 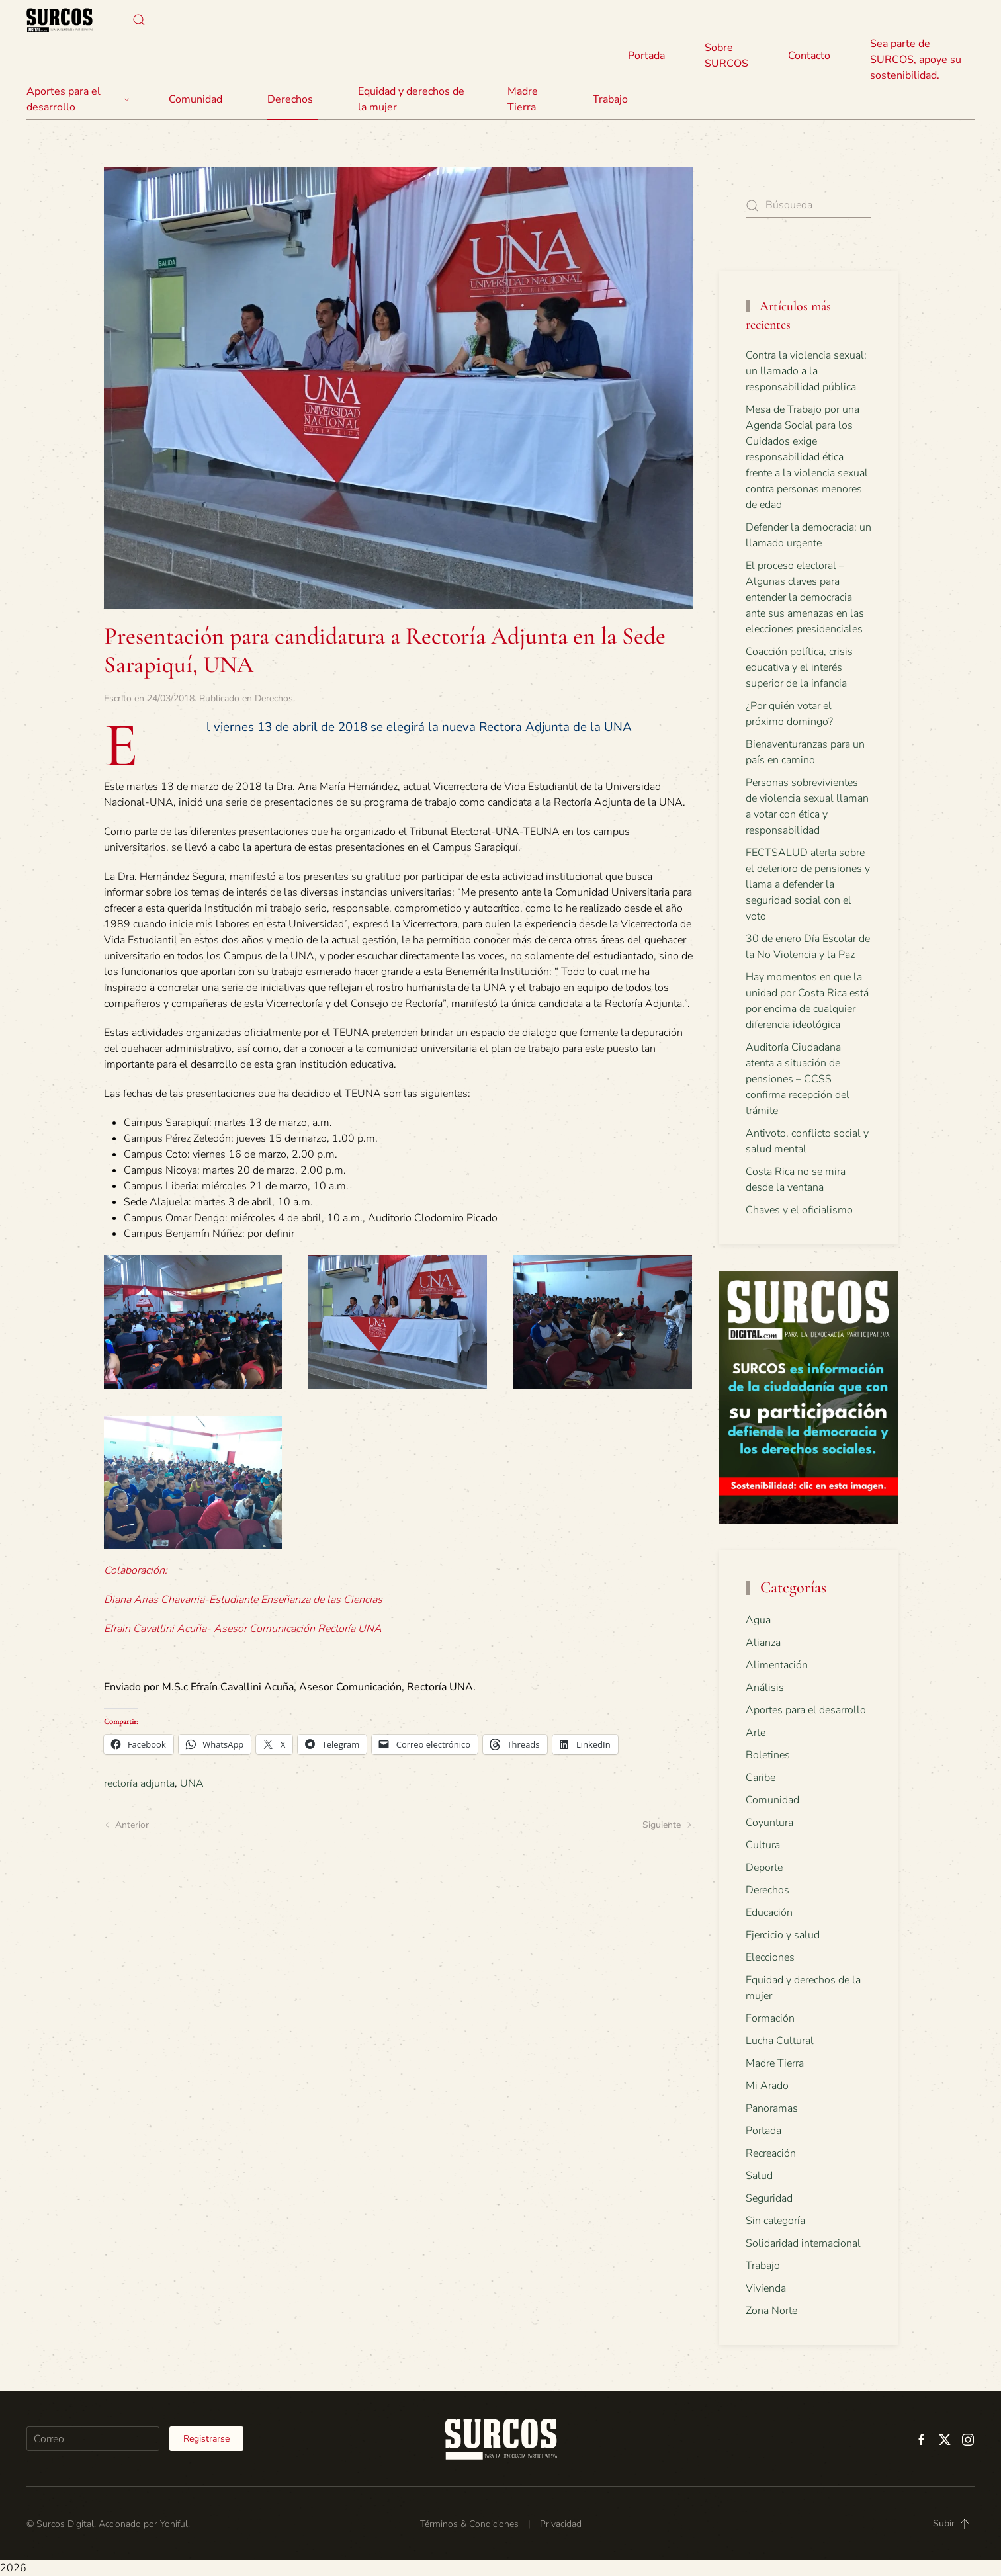 I want to click on Ejercicio y salud, so click(x=783, y=1935).